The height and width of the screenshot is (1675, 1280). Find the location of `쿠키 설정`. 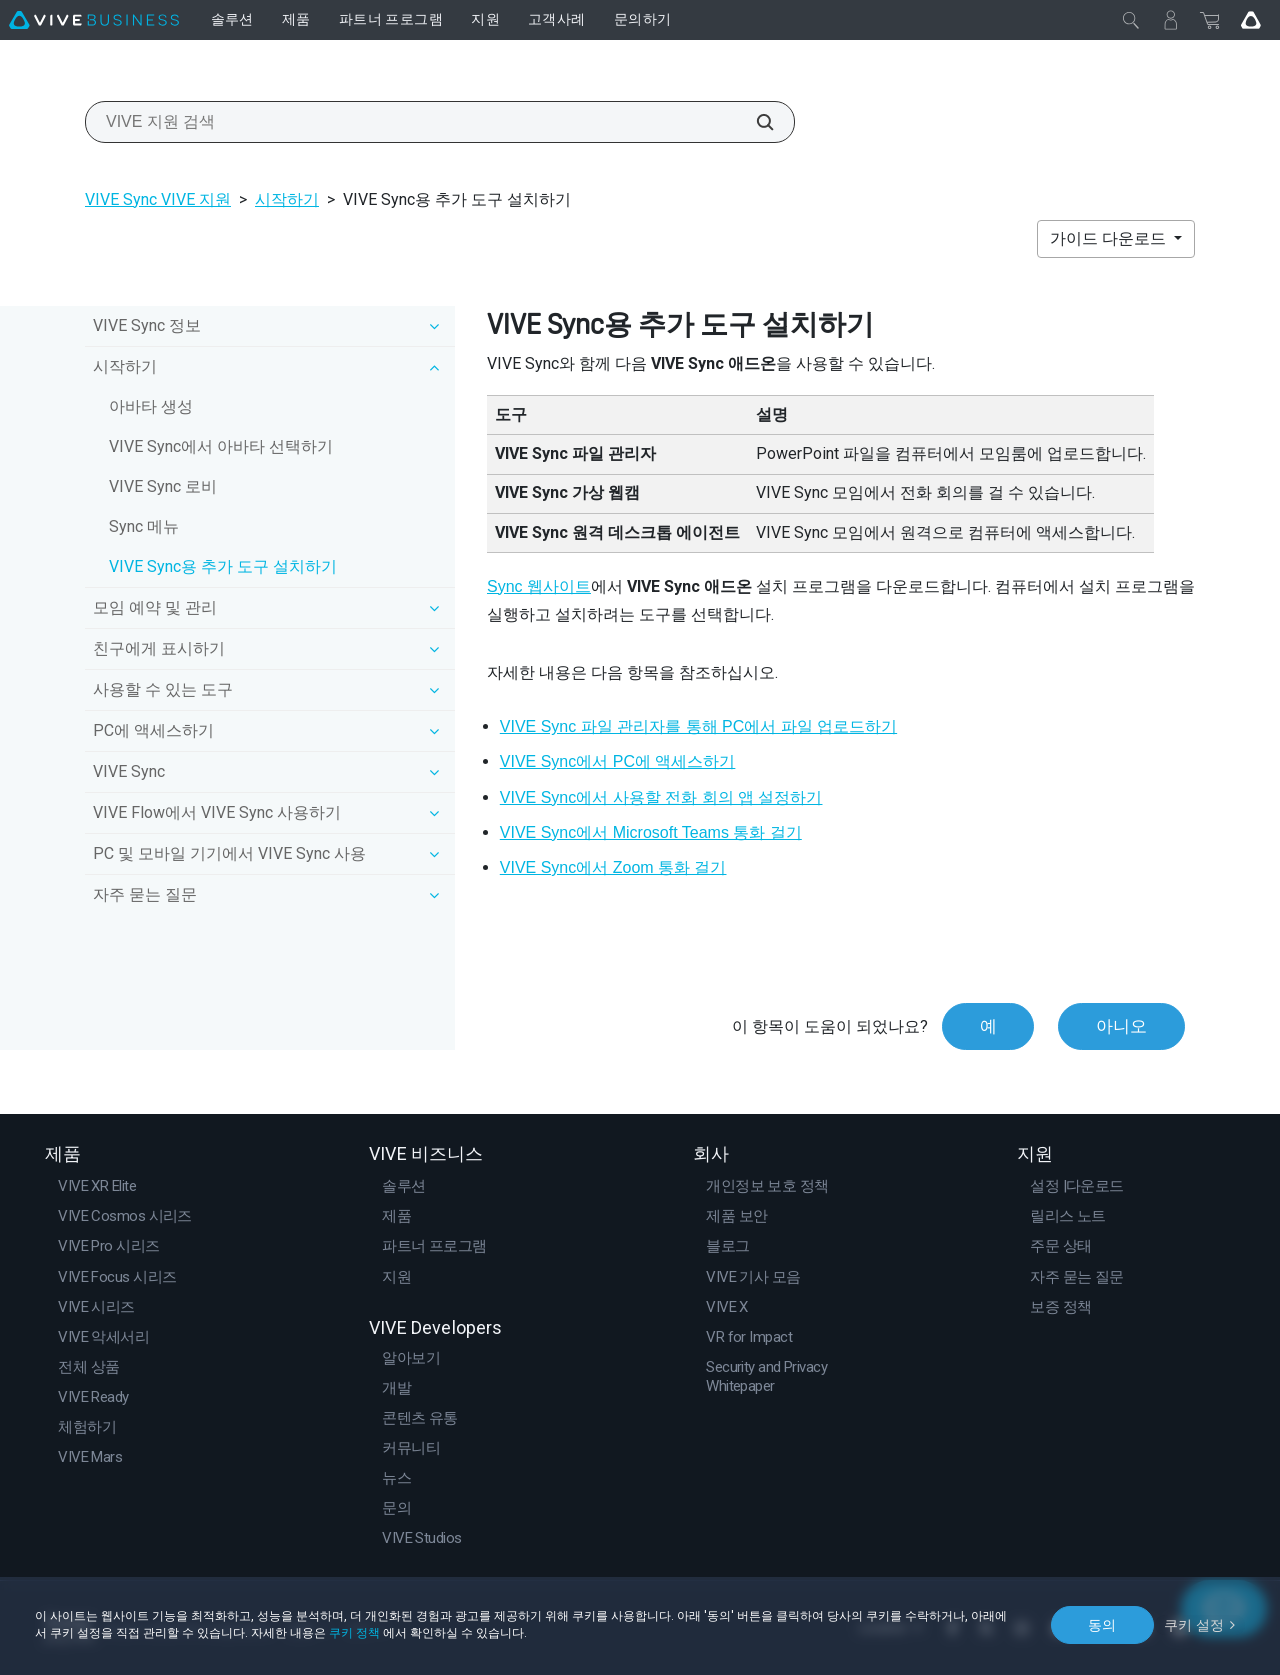

쿠키 설정 is located at coordinates (1194, 1624).